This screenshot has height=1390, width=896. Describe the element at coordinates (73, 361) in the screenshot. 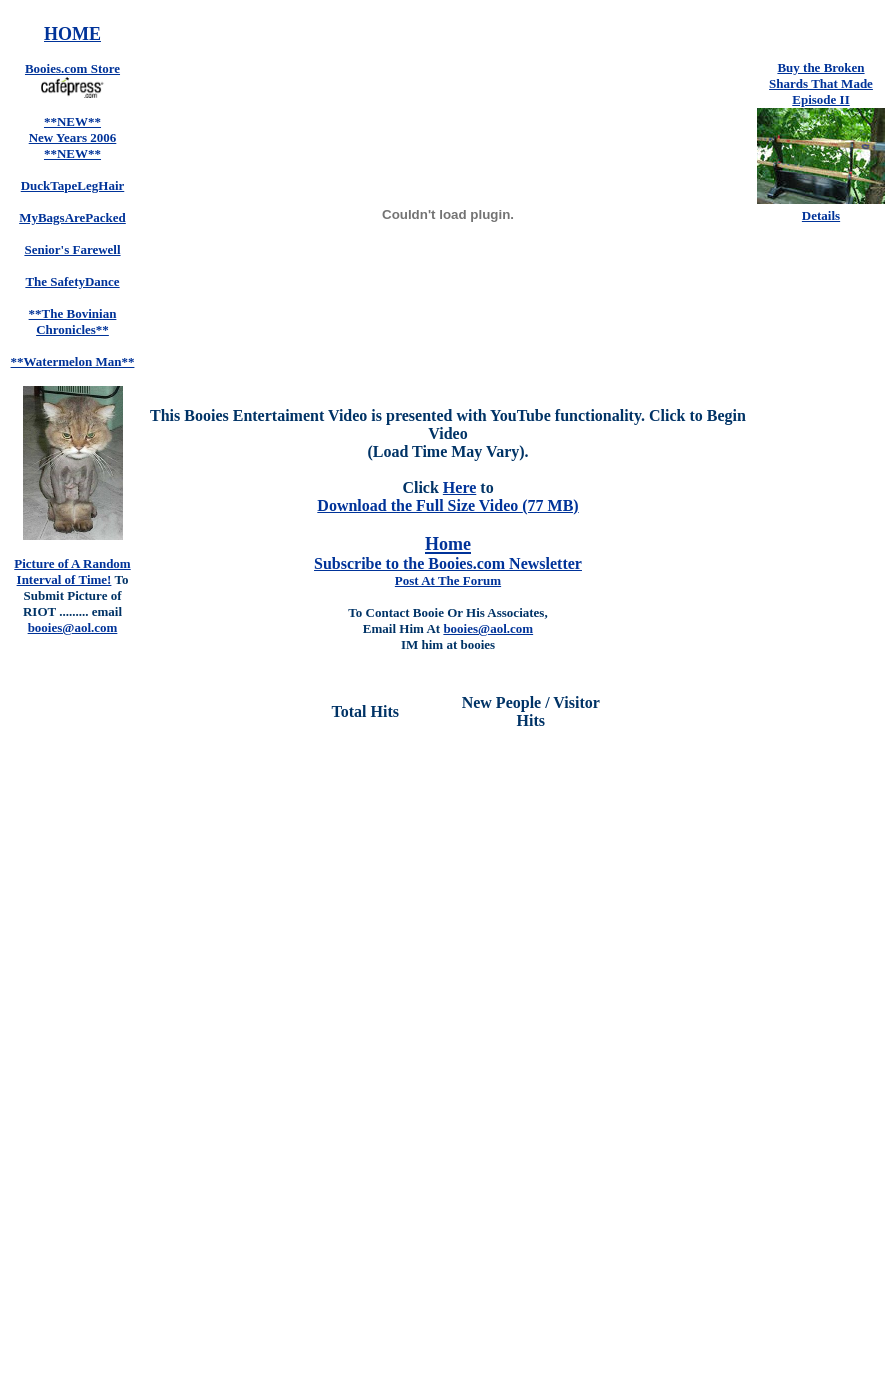

I see `**Watermelon Man**` at that location.